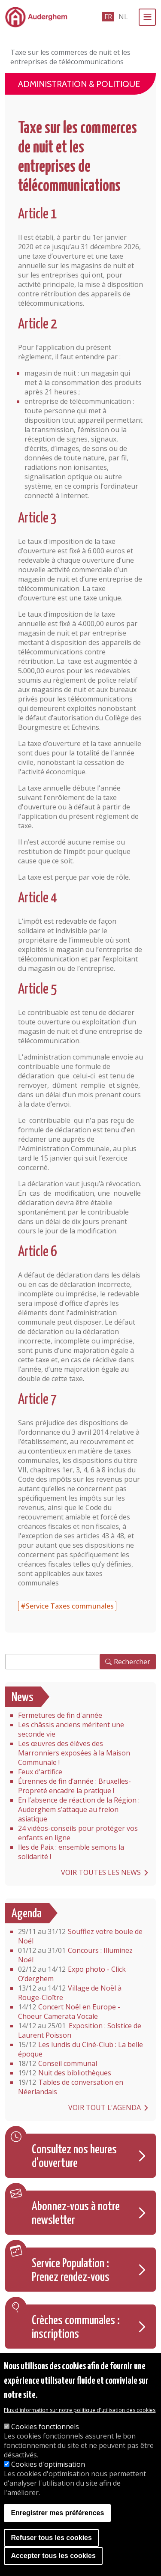 The height and width of the screenshot is (2576, 161). What do you see at coordinates (80, 1936) in the screenshot?
I see `Soufflez votre boule de Noël` at bounding box center [80, 1936].